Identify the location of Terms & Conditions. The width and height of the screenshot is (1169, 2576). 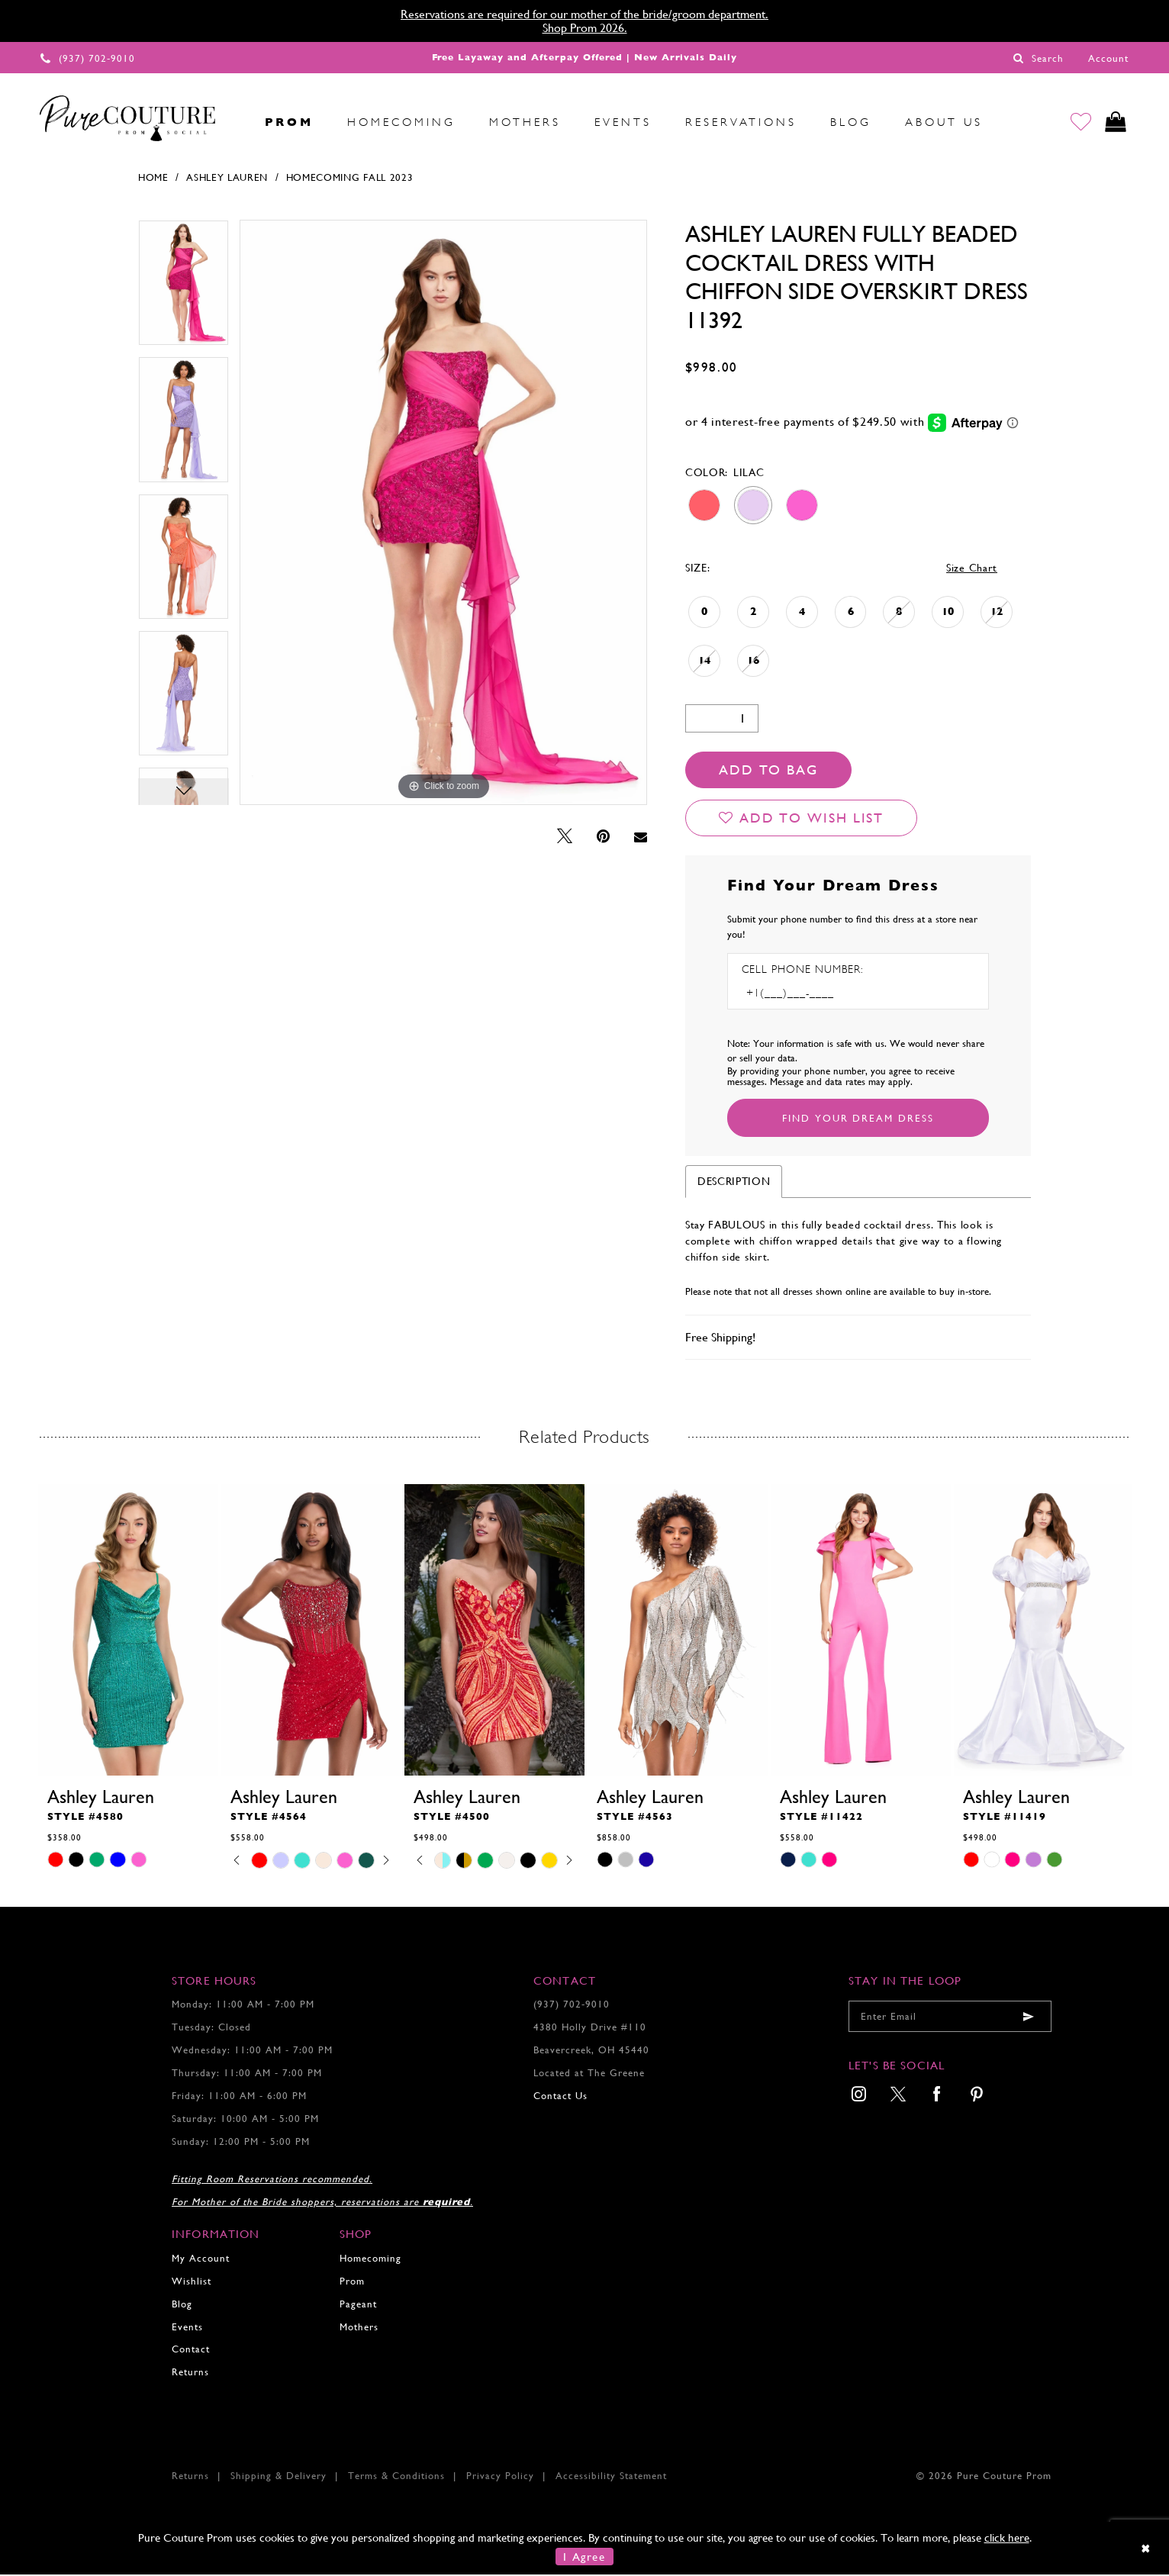
(396, 2477).